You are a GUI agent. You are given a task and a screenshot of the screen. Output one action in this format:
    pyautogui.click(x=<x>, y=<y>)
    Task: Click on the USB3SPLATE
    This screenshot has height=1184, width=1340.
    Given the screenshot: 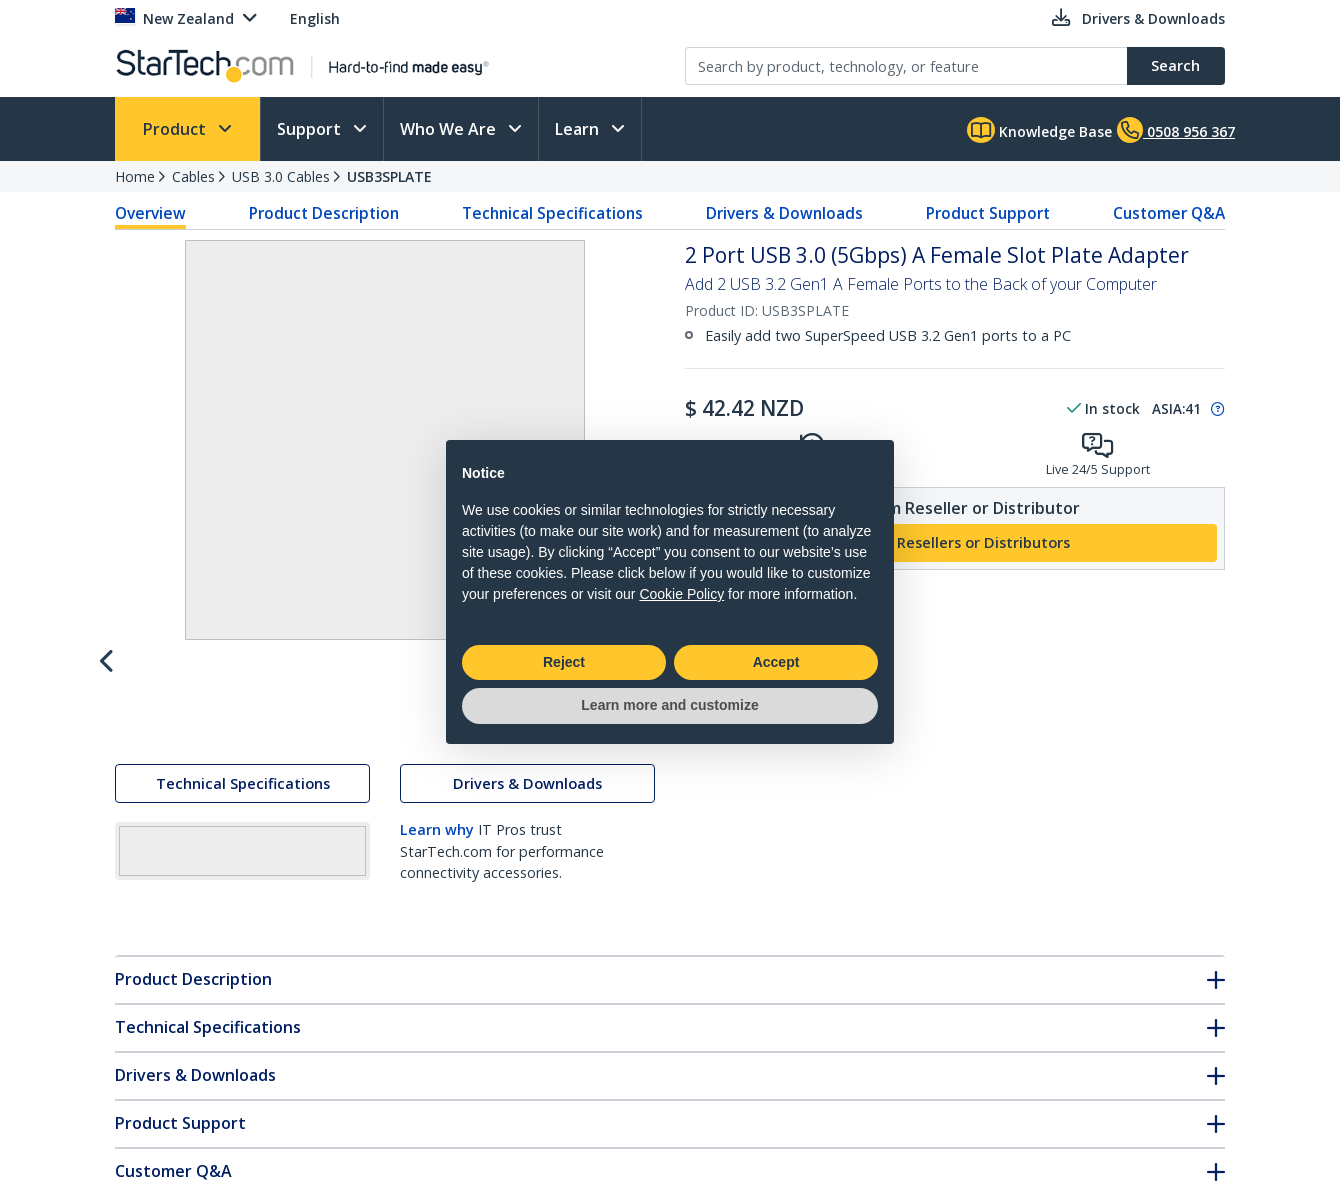 What is the action you would take?
    pyautogui.click(x=389, y=176)
    